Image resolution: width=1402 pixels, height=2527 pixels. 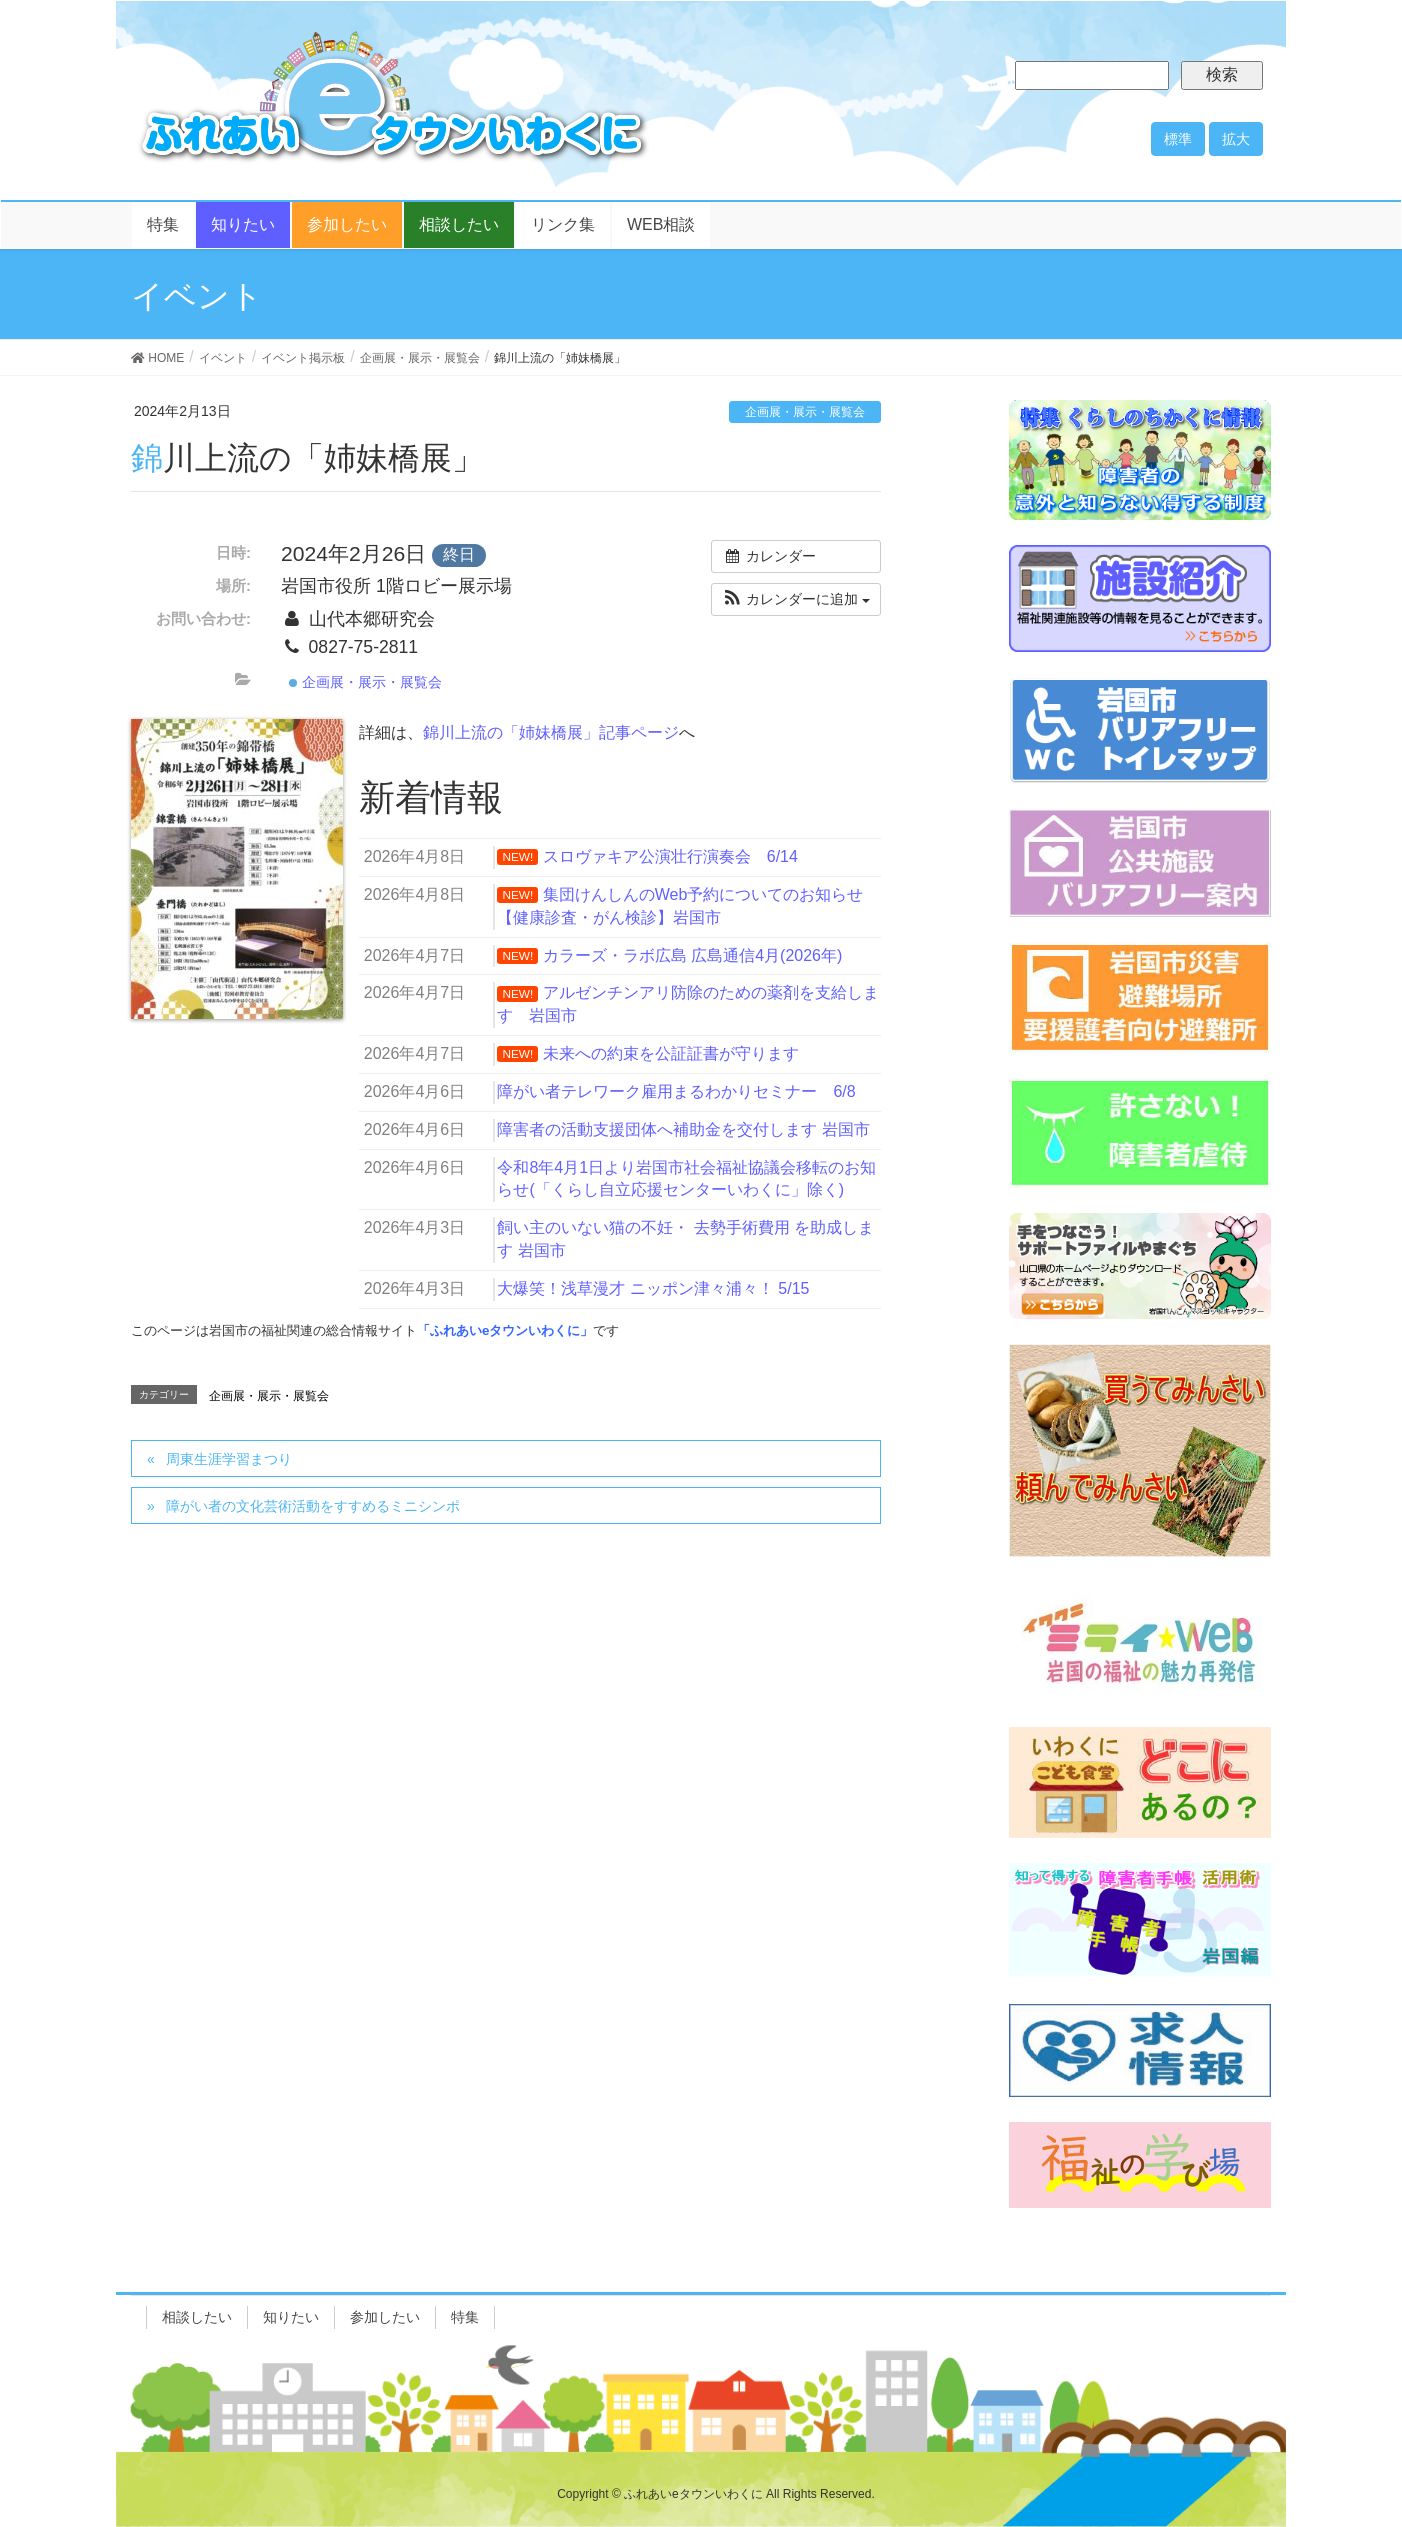 What do you see at coordinates (465, 2317) in the screenshot?
I see `特集` at bounding box center [465, 2317].